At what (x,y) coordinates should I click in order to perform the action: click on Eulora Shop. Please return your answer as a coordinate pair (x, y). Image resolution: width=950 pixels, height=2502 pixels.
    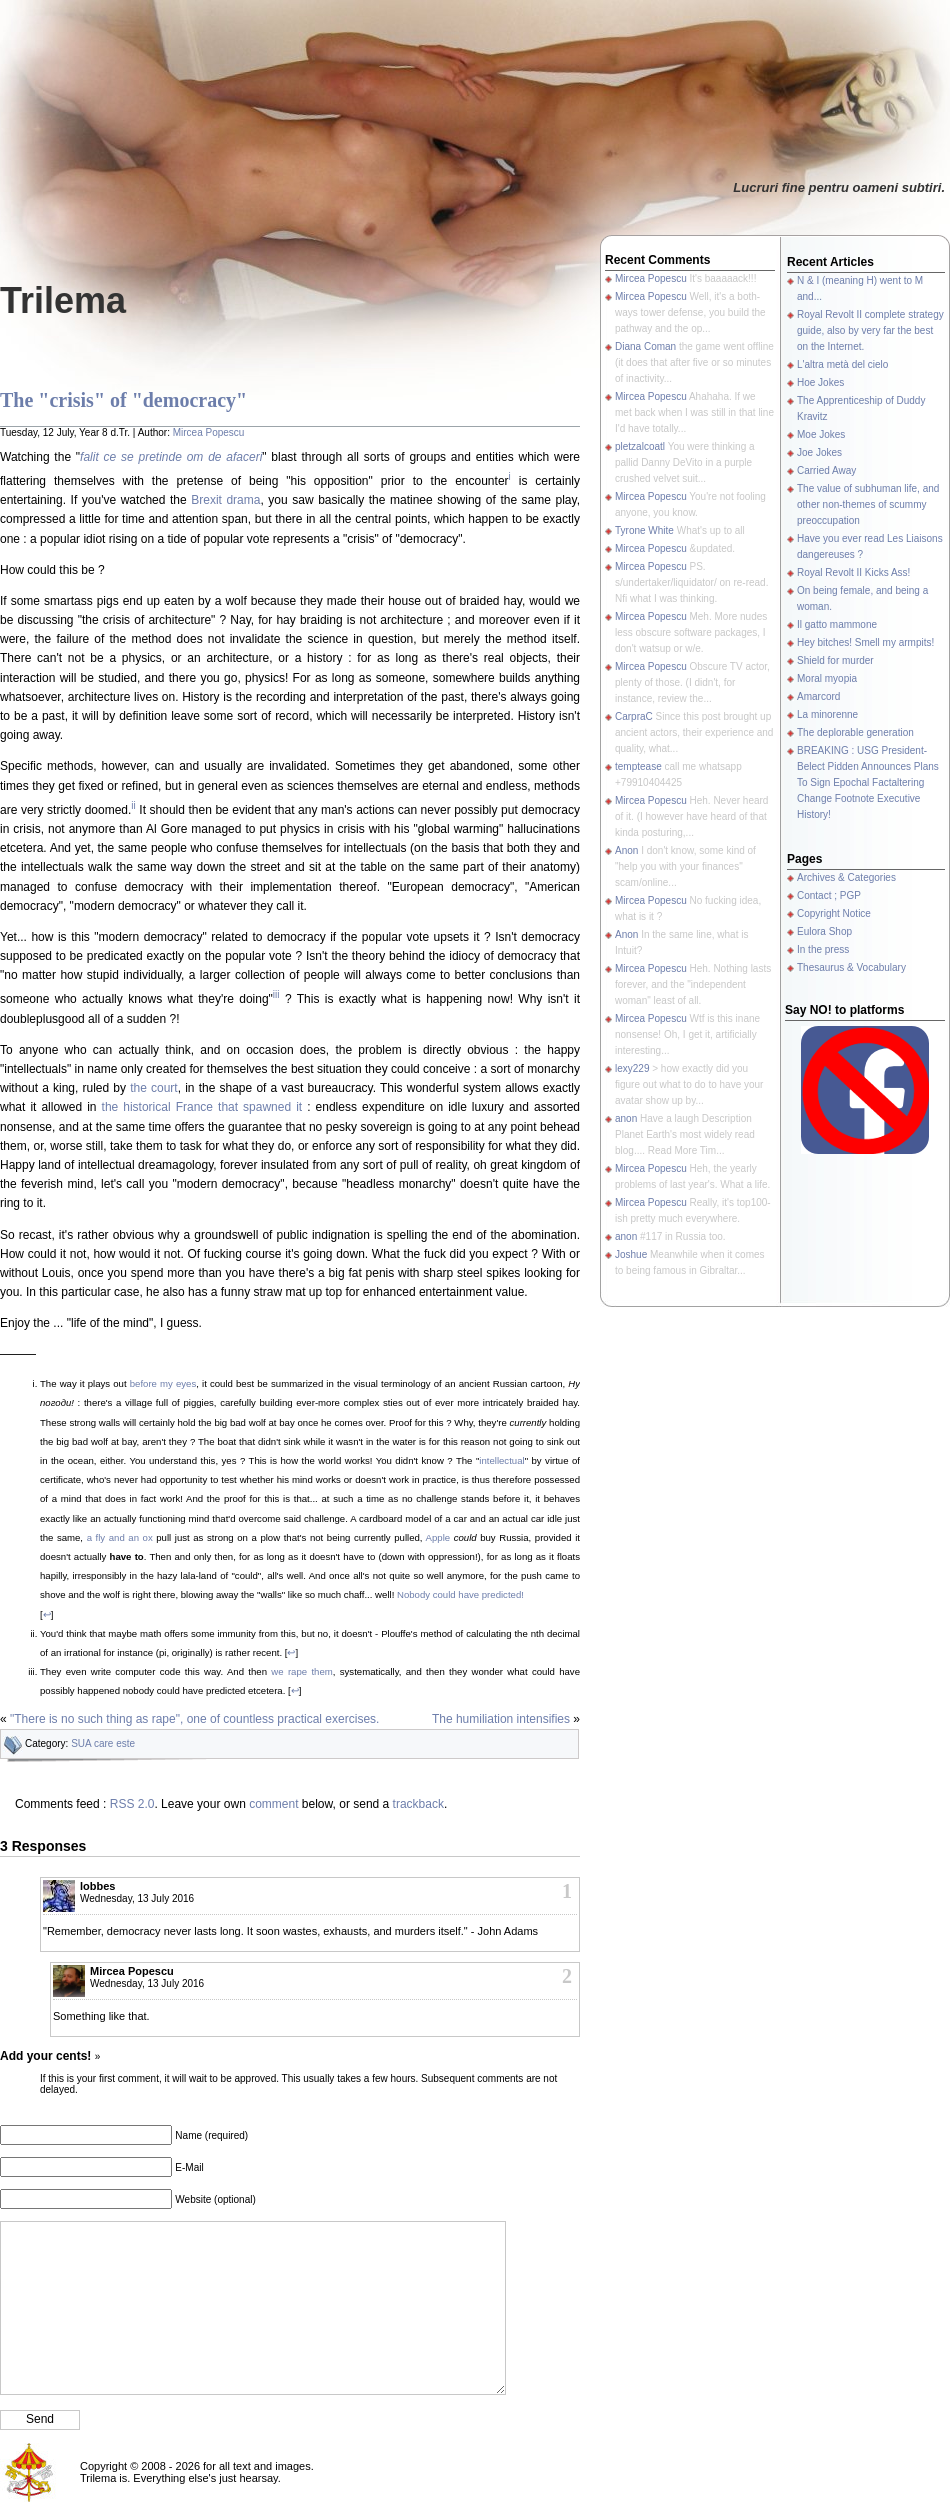
    Looking at the image, I should click on (824, 931).